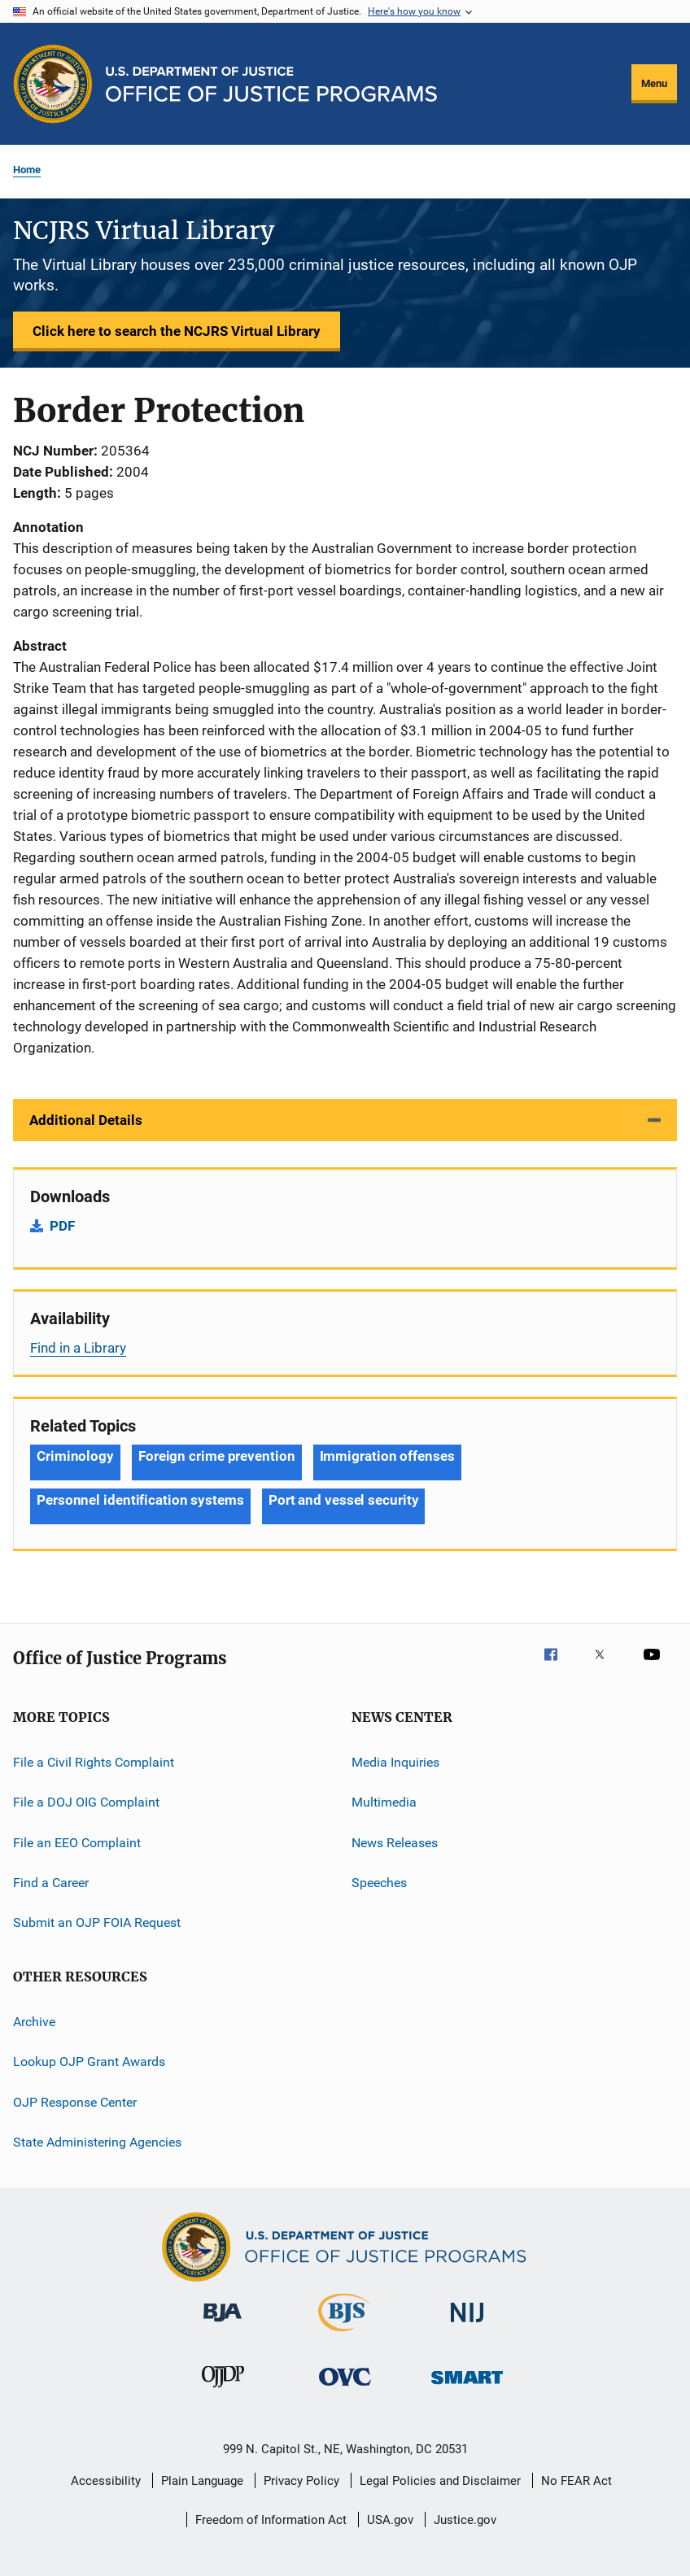  What do you see at coordinates (654, 83) in the screenshot?
I see `Menu` at bounding box center [654, 83].